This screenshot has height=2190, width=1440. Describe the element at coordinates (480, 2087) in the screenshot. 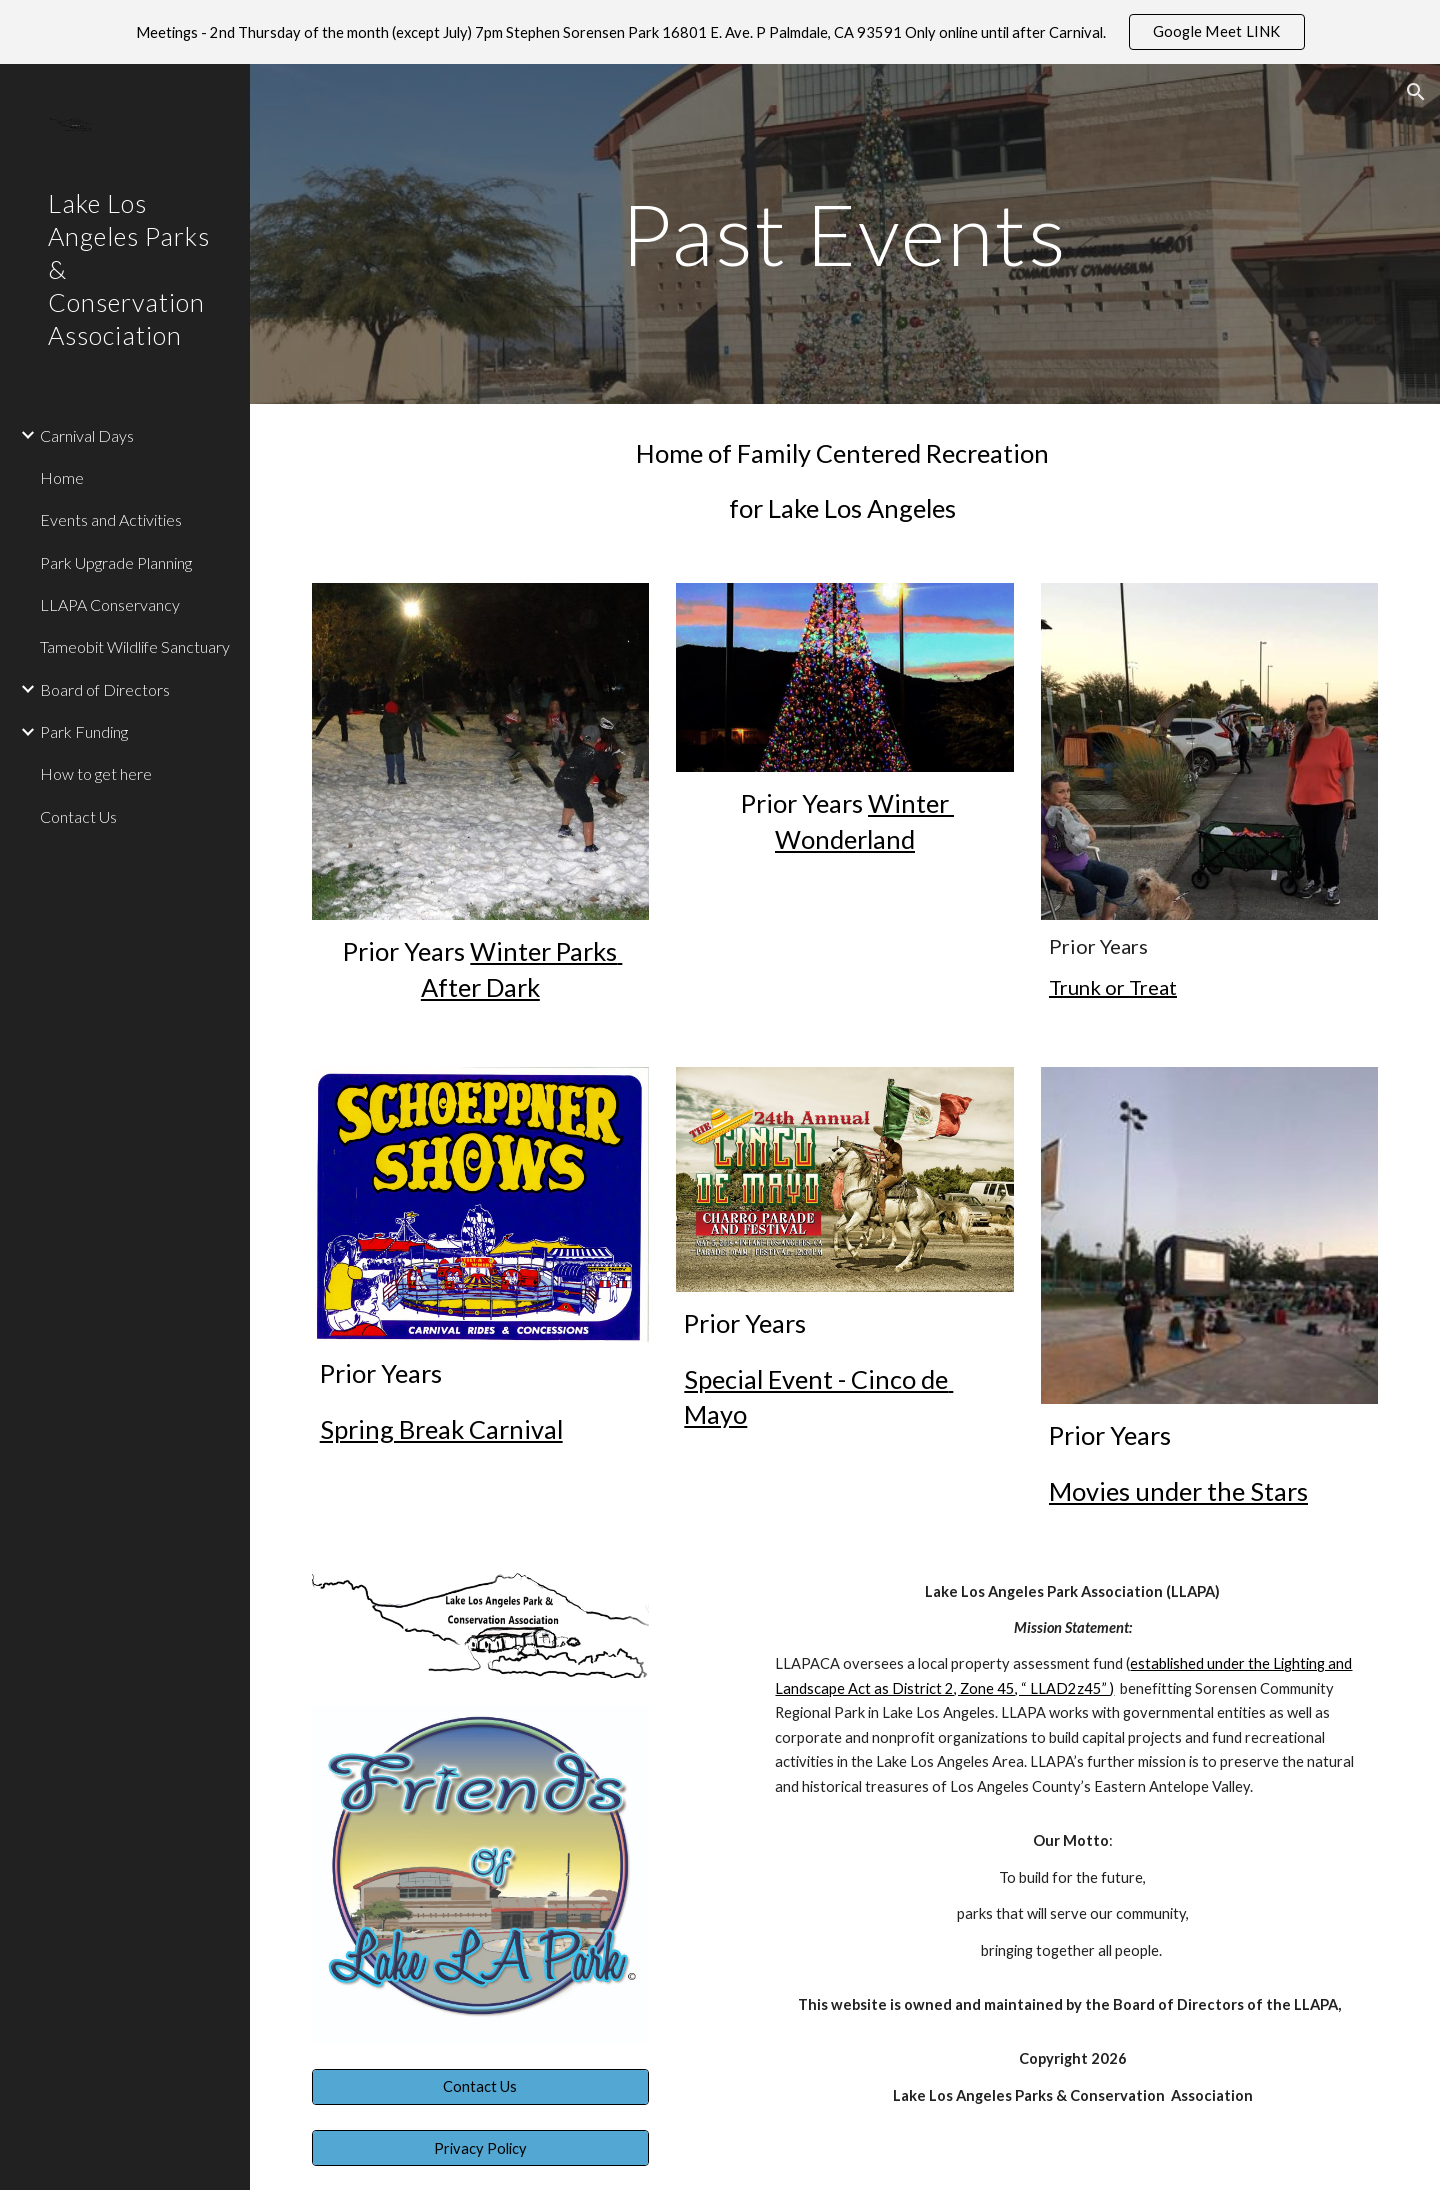

I see `[Contact Us]` at that location.